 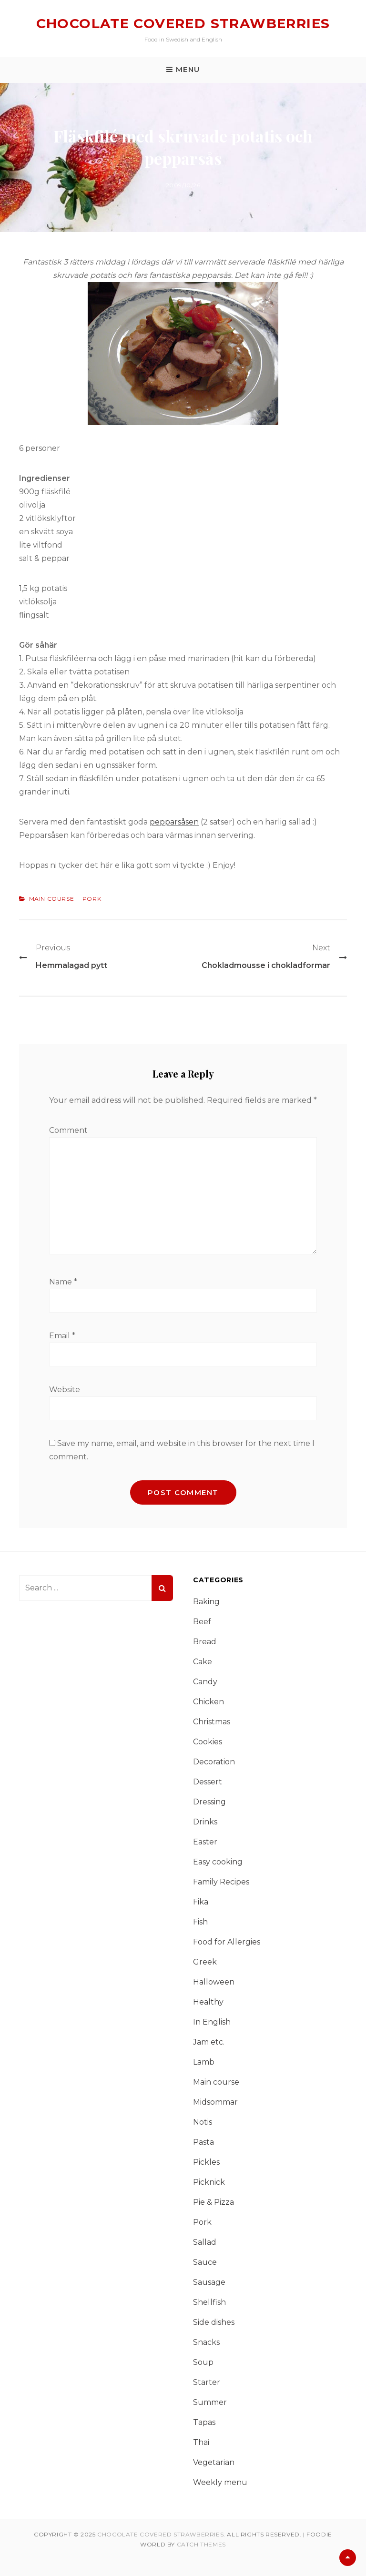 I want to click on Tapas, so click(x=204, y=2422).